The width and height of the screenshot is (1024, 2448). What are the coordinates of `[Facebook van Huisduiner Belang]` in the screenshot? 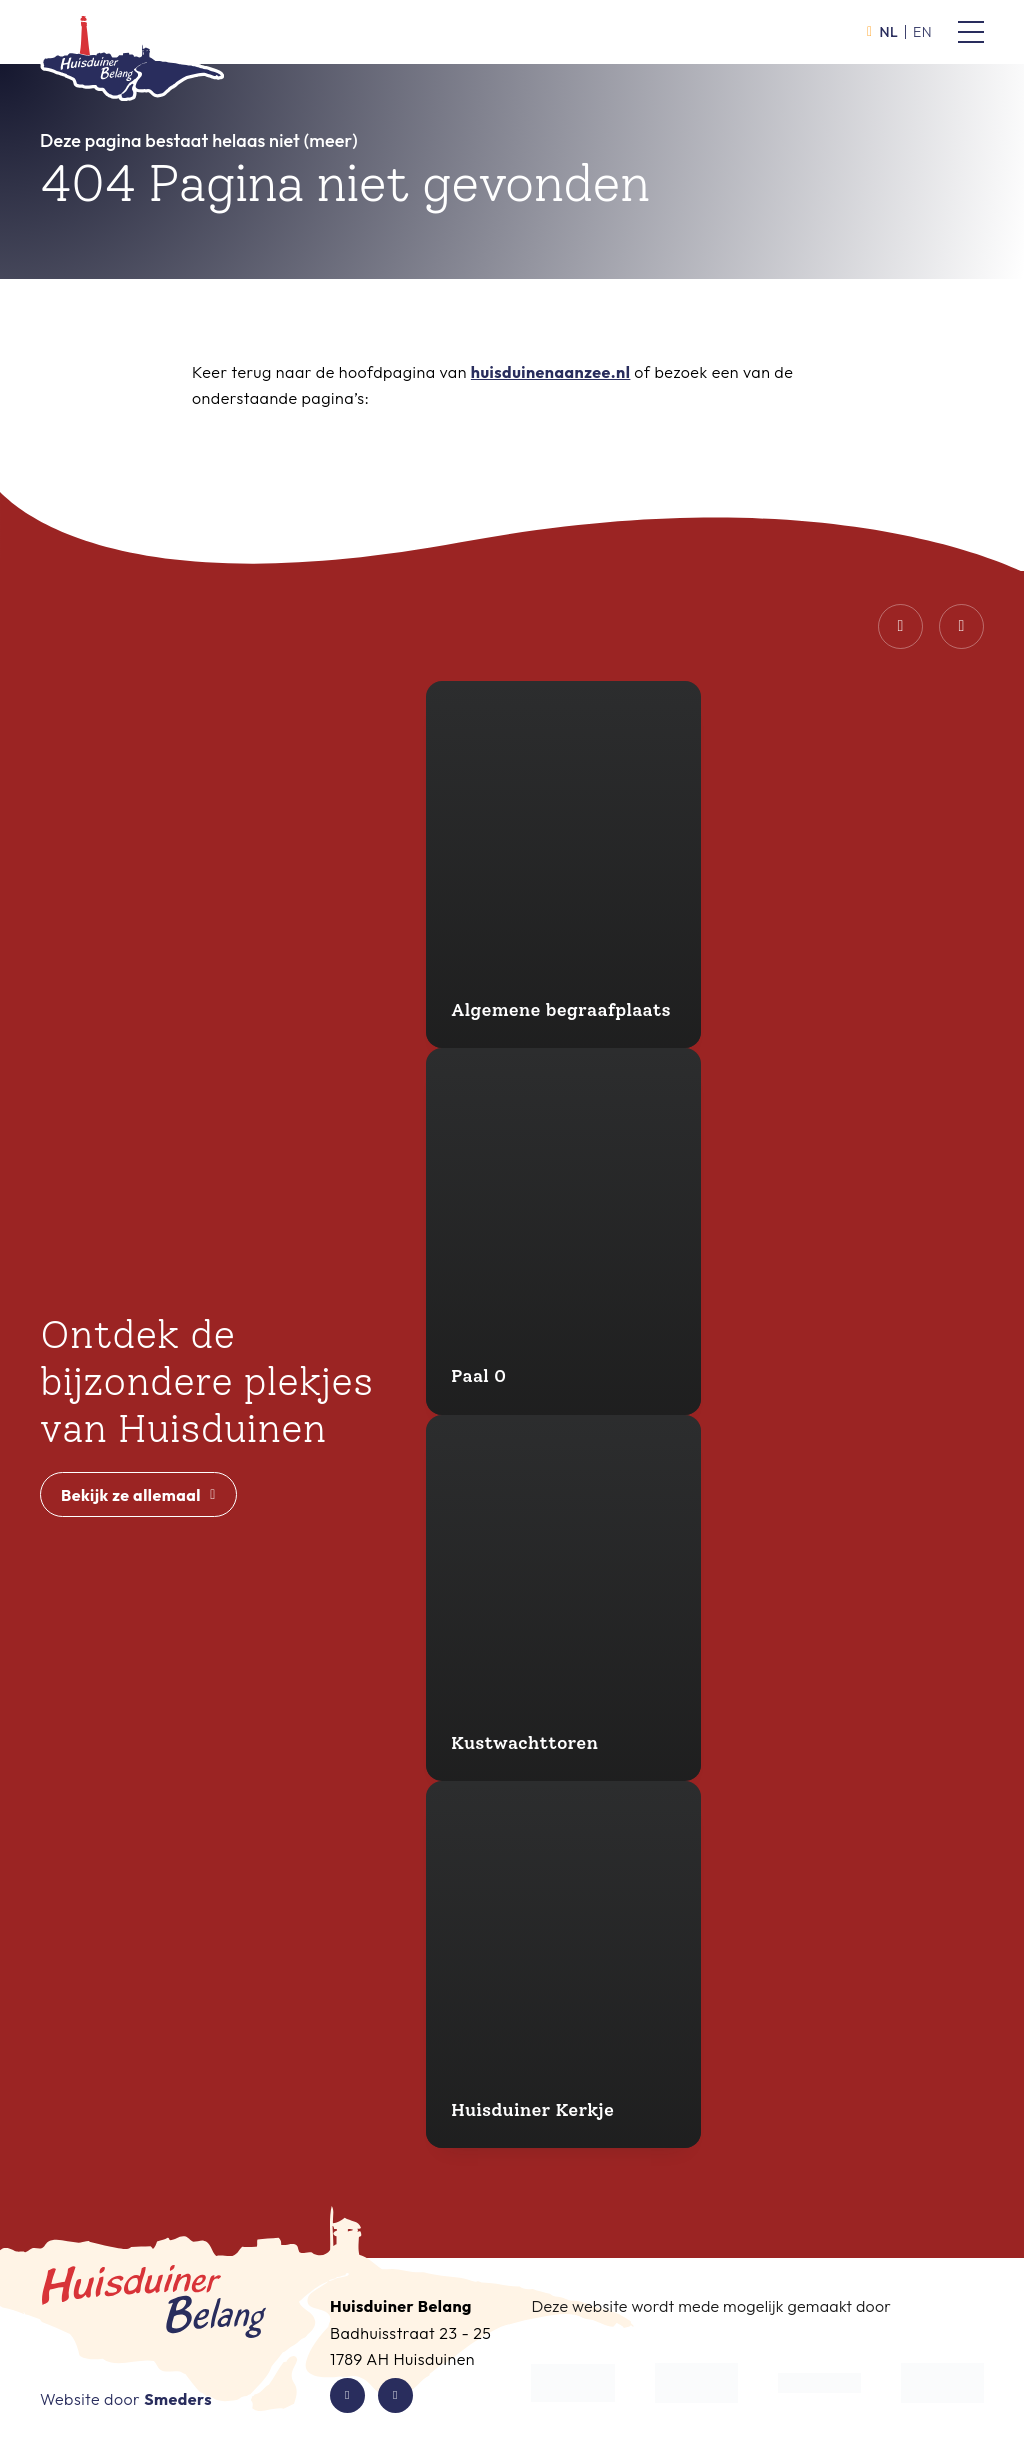 It's located at (347, 2395).